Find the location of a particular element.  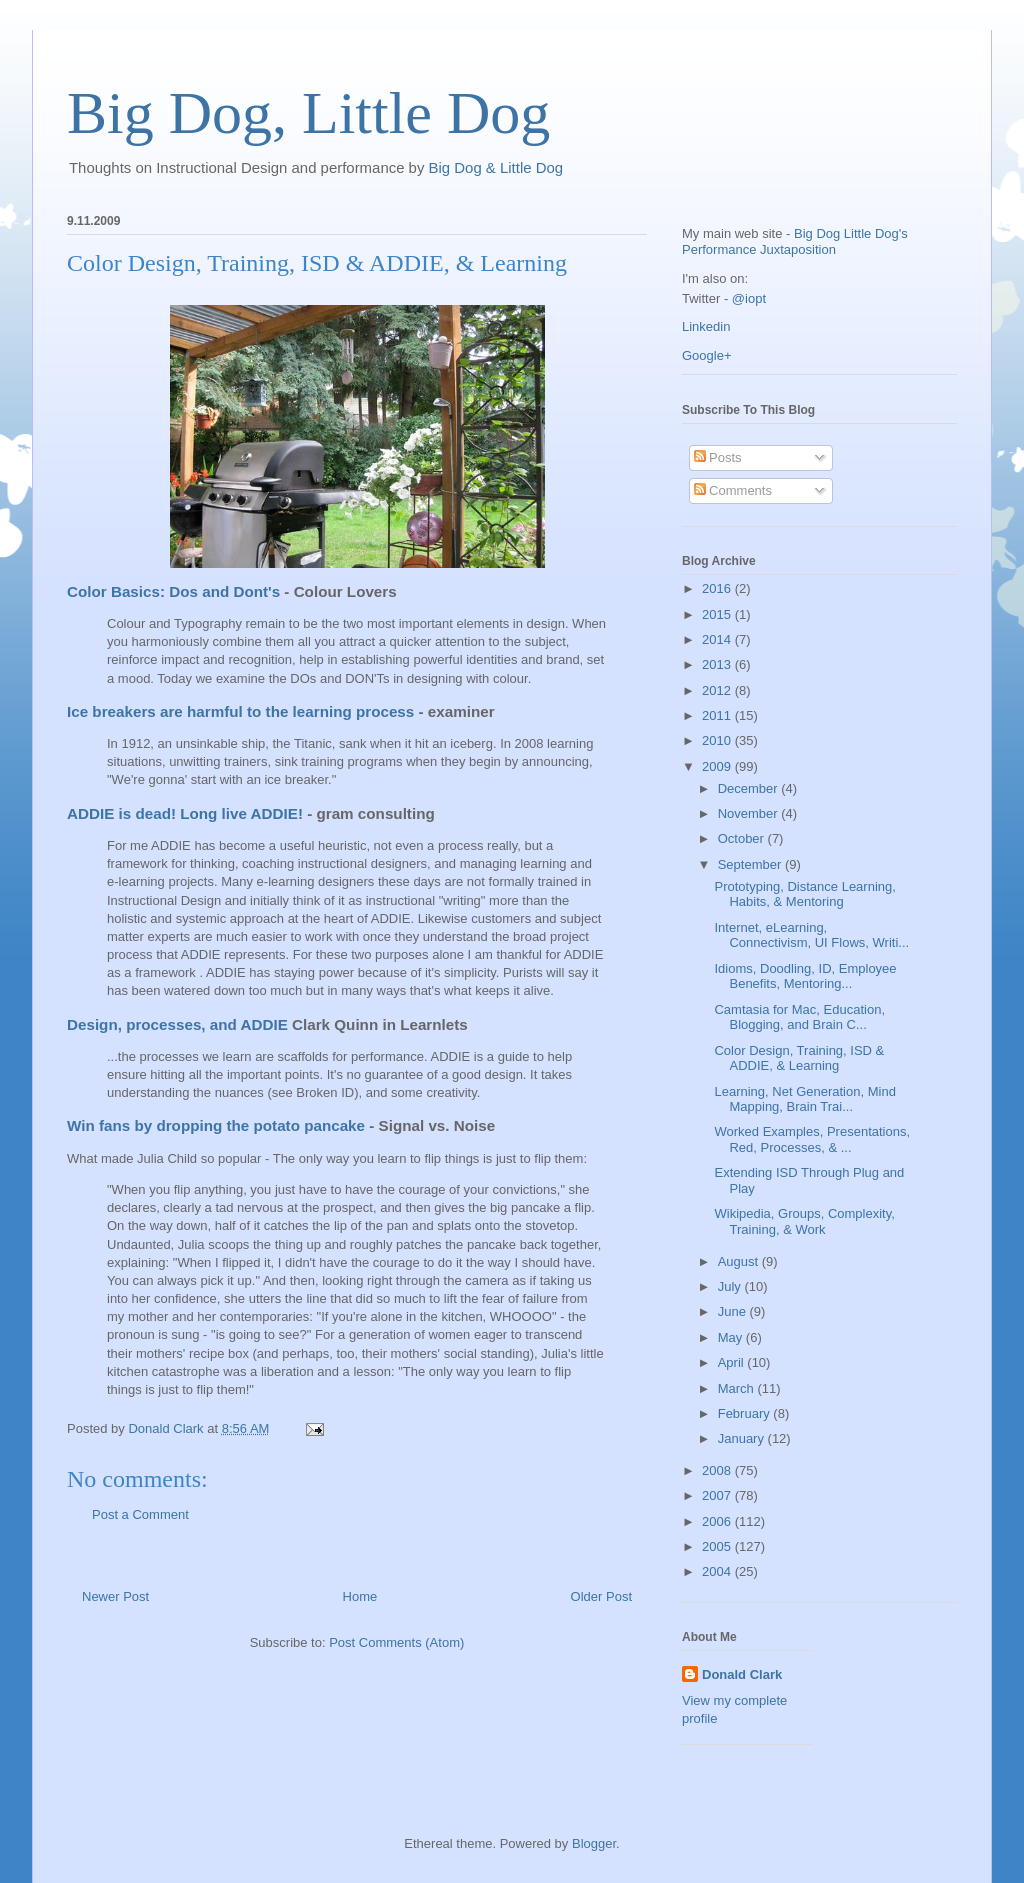

June is located at coordinates (734, 1311).